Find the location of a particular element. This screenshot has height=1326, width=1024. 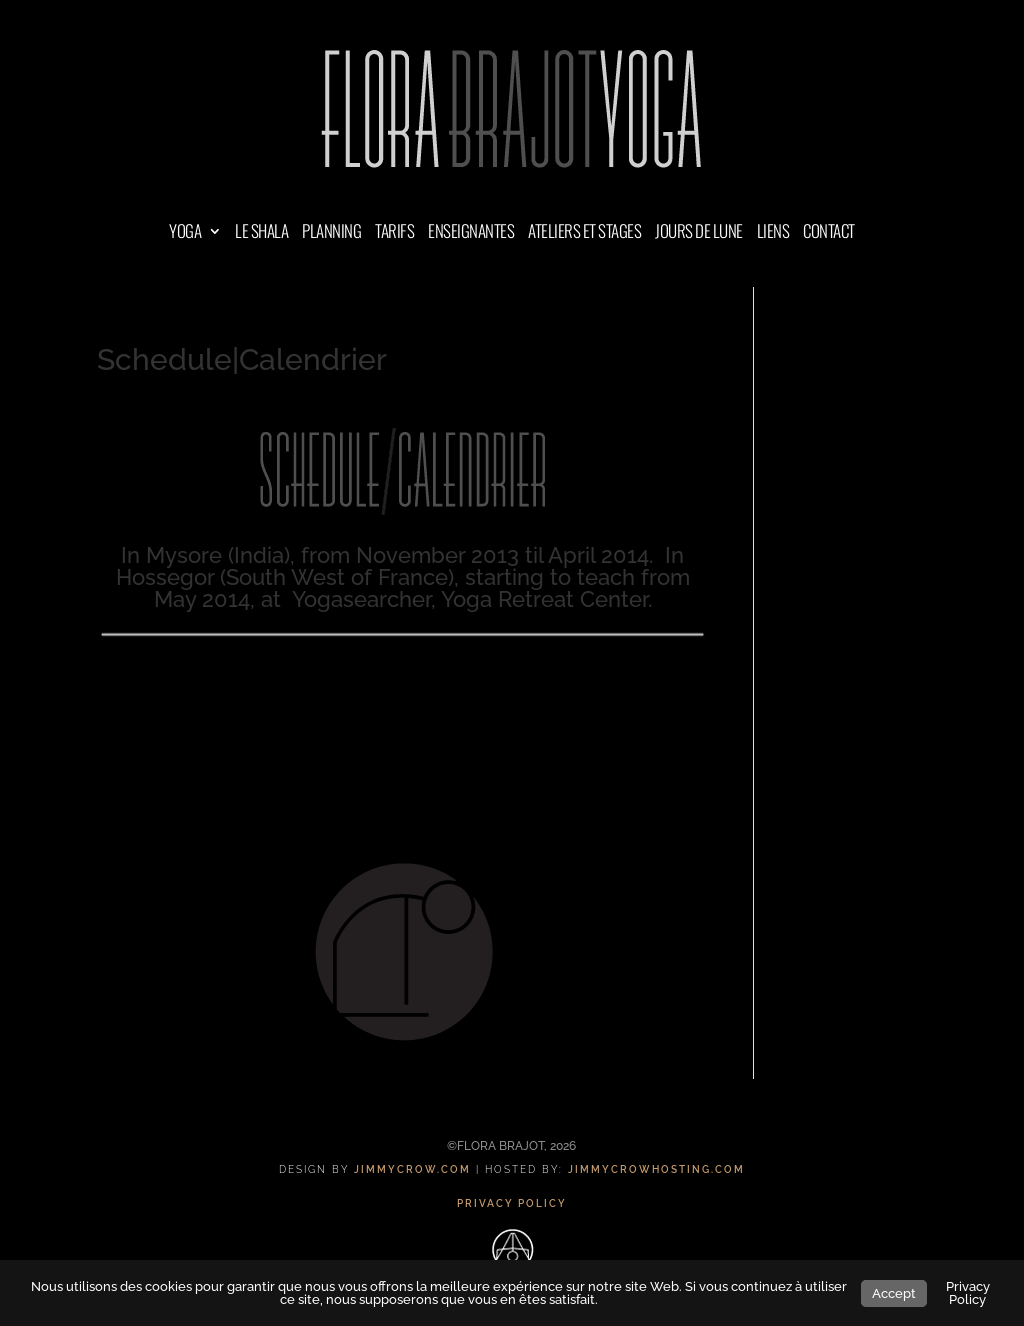

Yogasearcher, Yoga Retreat Center is located at coordinates (470, 599).